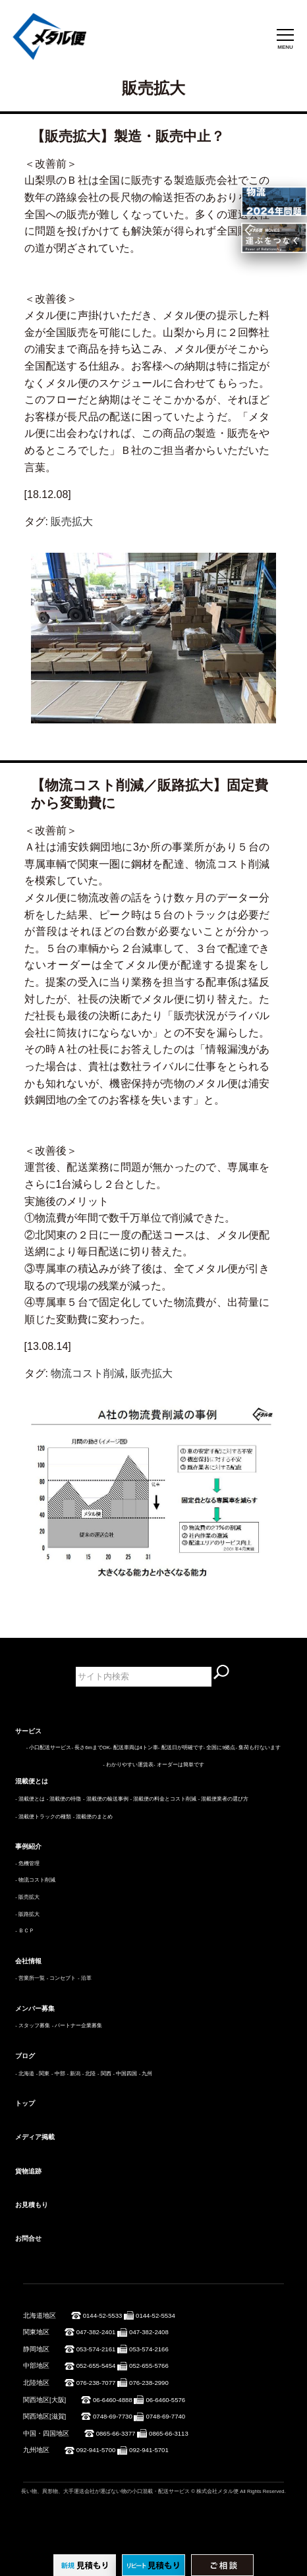 The image size is (307, 2576). What do you see at coordinates (134, 1747) in the screenshot?
I see `- 配送車両は4トン車` at bounding box center [134, 1747].